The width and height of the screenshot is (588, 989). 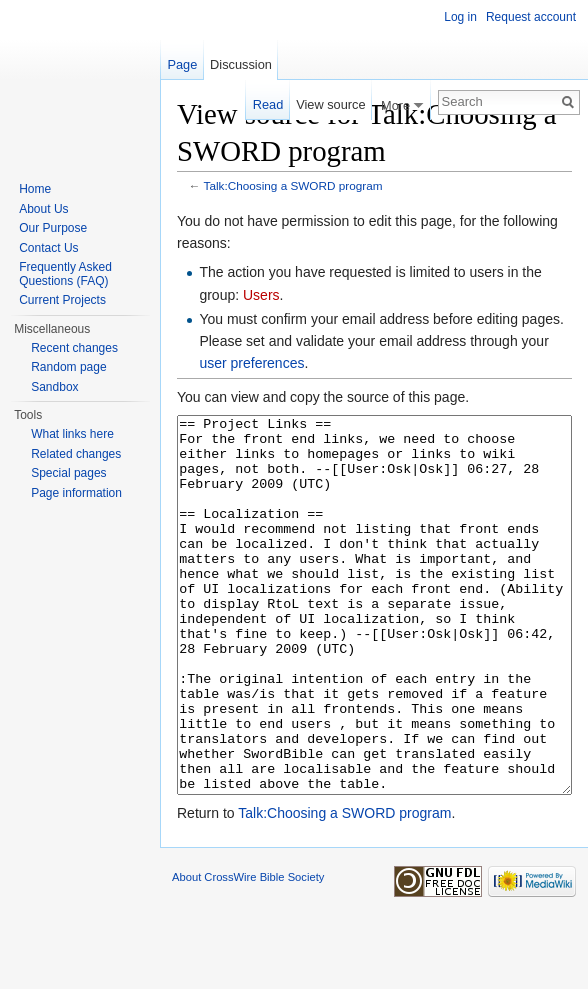 I want to click on Random page, so click(x=68, y=367).